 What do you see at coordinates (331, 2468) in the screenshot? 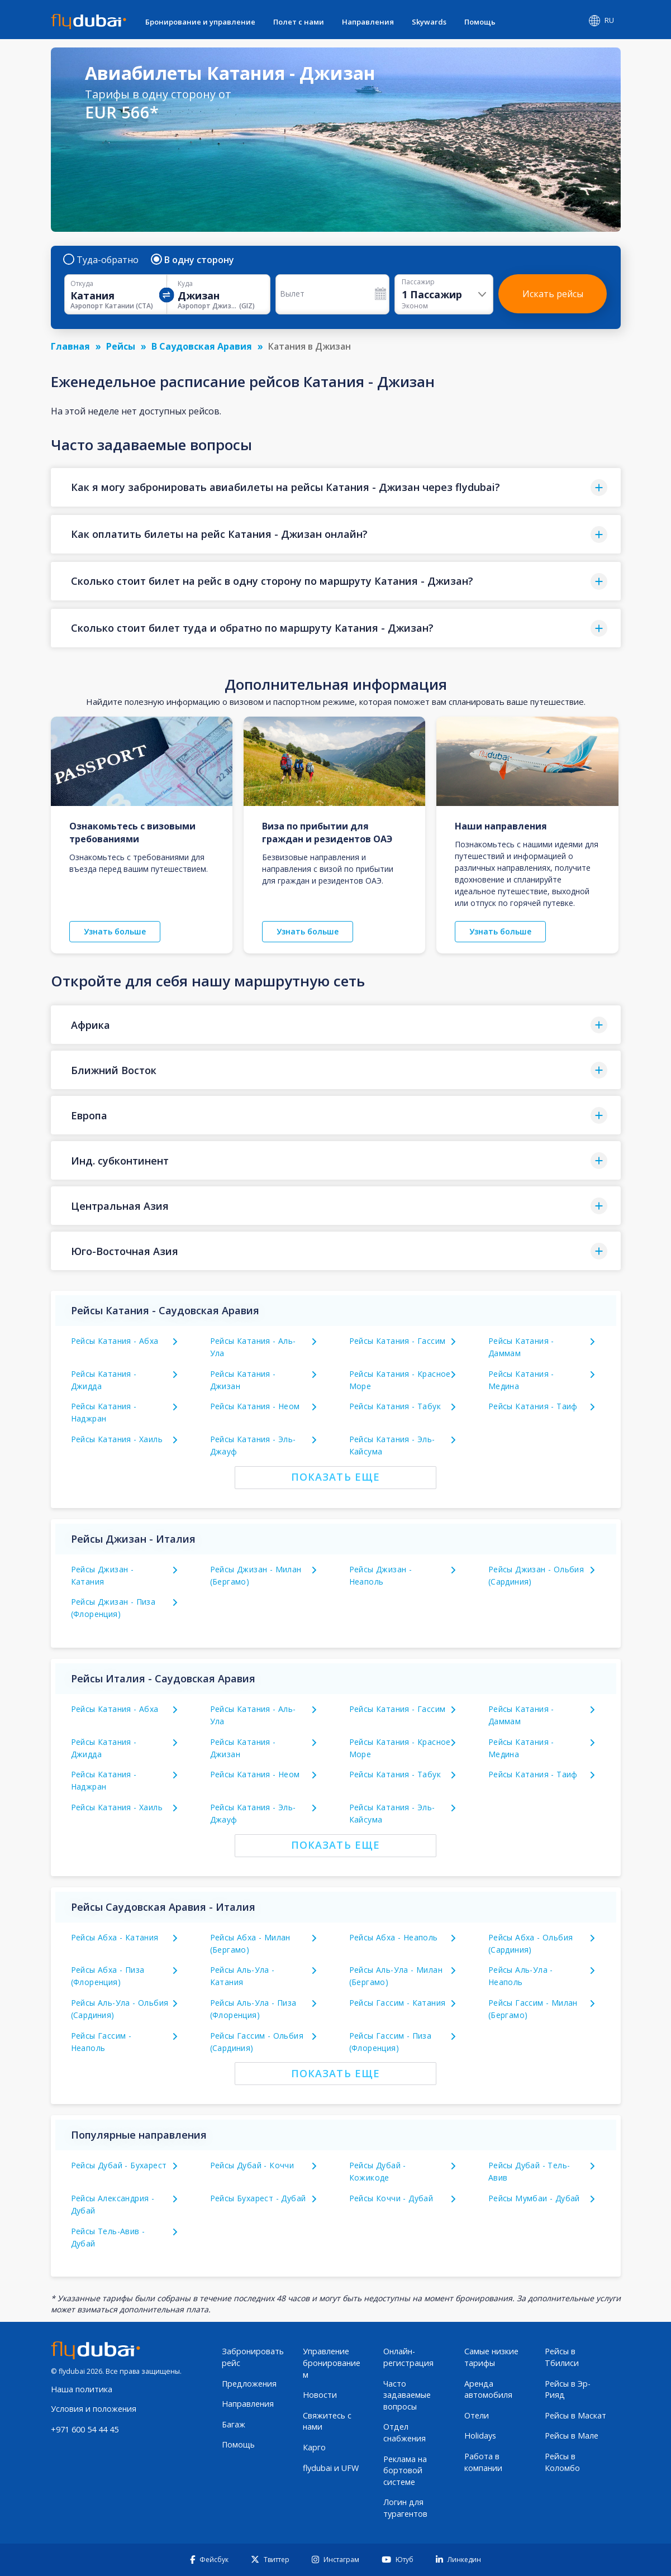
I see `flydubai и UFW` at bounding box center [331, 2468].